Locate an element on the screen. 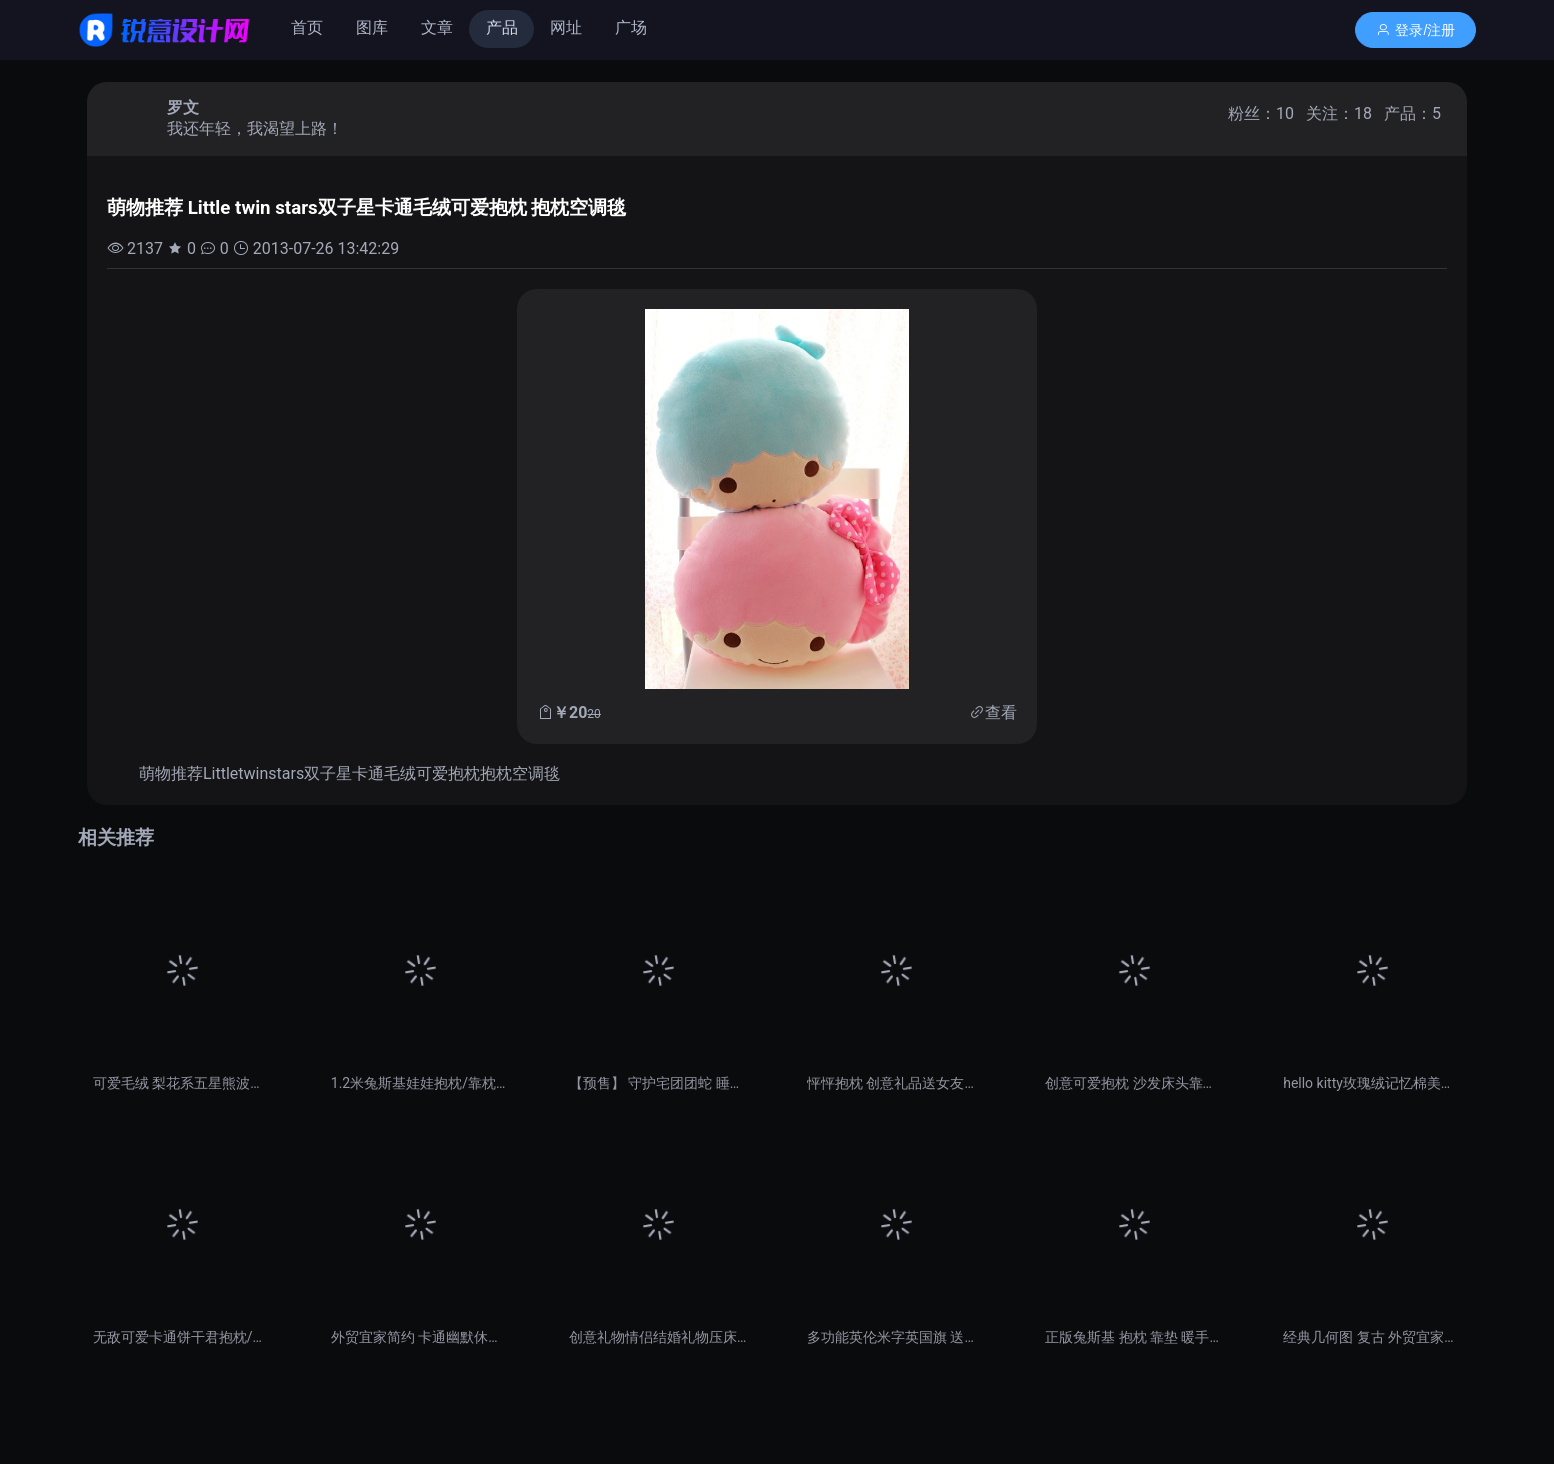 Image resolution: width=1554 pixels, height=1464 pixels. 1.2米兔斯基娃娃抱枕/靠枕创意生日礼物 毛绒玩具公仔大号 is located at coordinates (420, 1083).